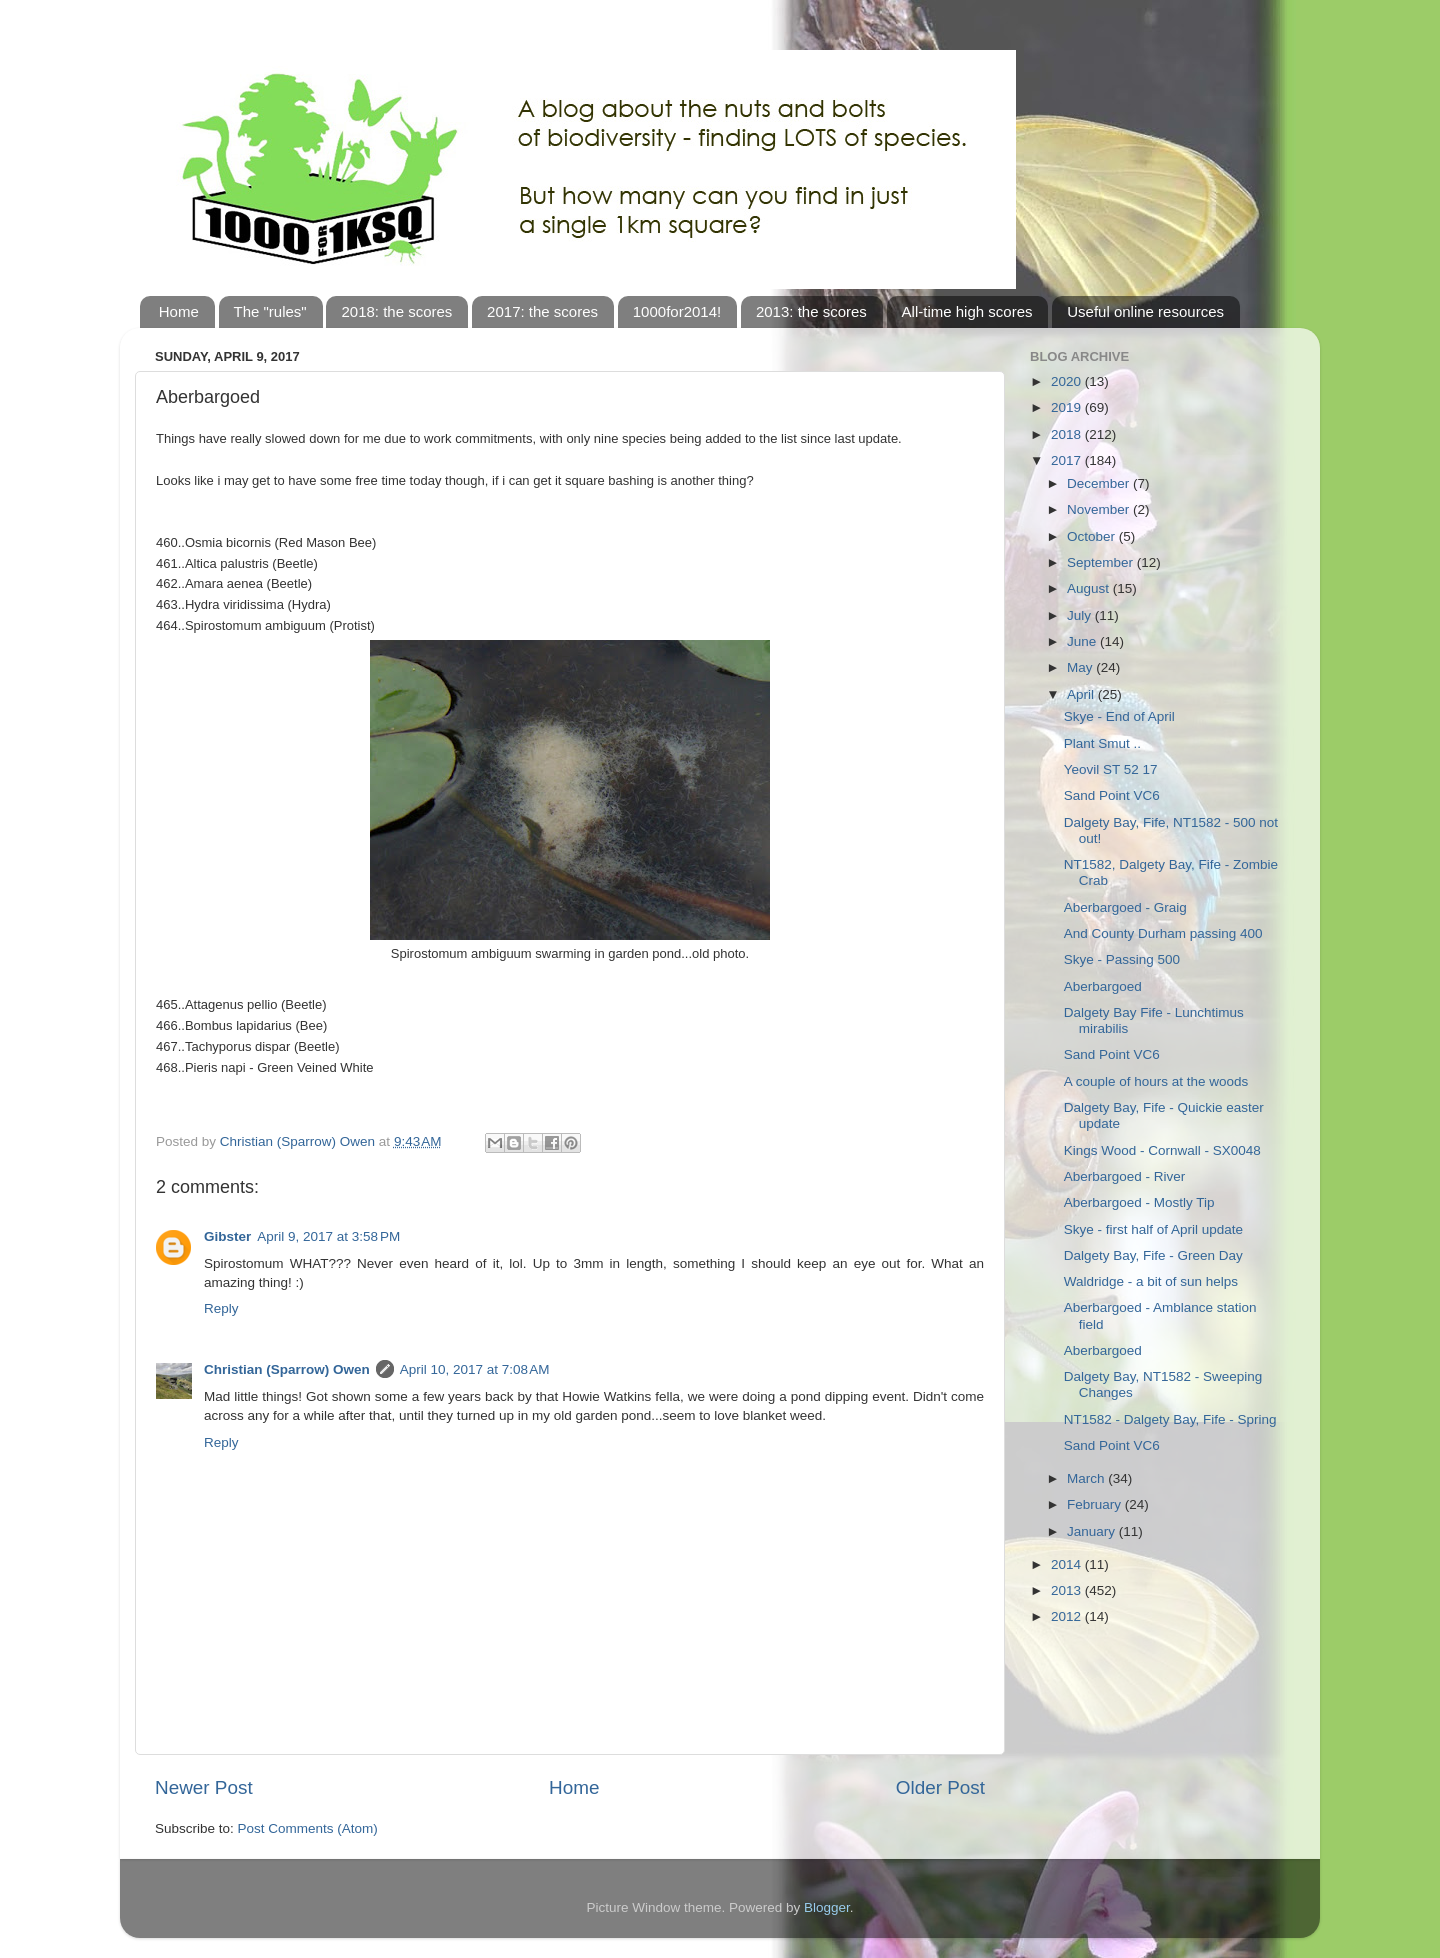  Describe the element at coordinates (1170, 1419) in the screenshot. I see `NT1582 - Dalgety Bay, Fife - Spring` at that location.